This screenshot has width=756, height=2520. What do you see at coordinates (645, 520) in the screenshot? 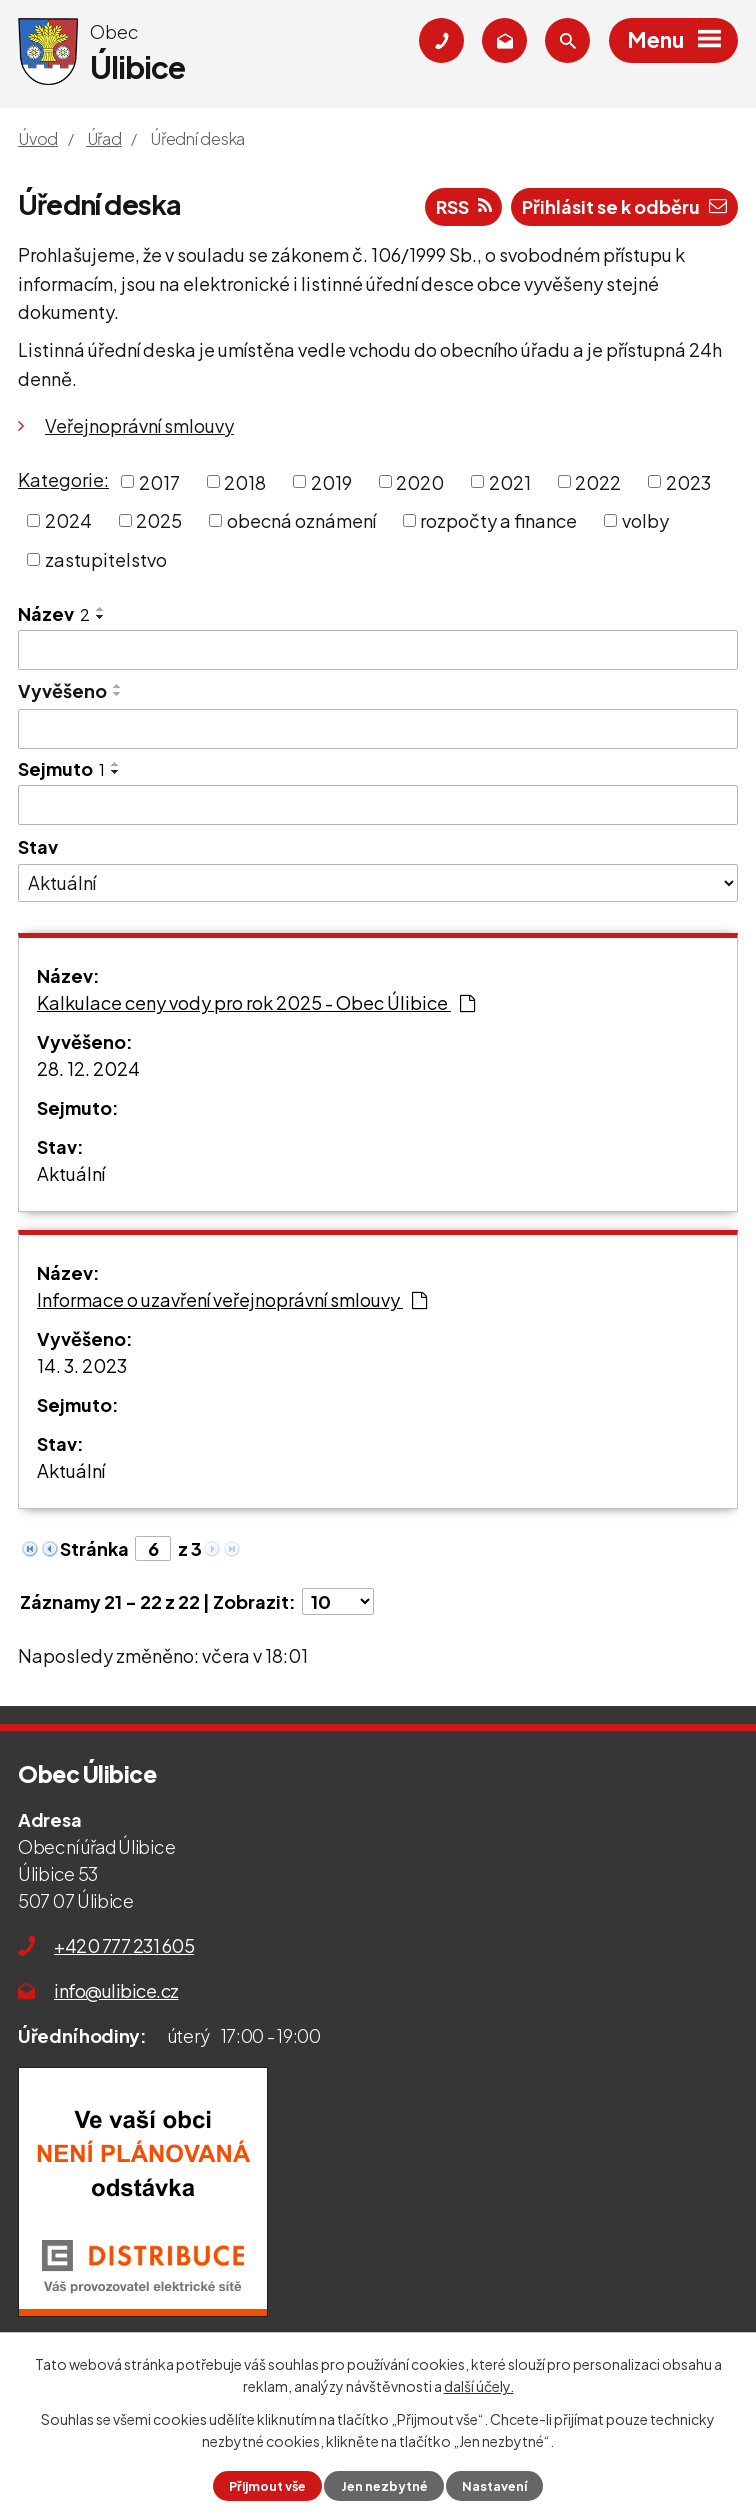
I see `volby` at bounding box center [645, 520].